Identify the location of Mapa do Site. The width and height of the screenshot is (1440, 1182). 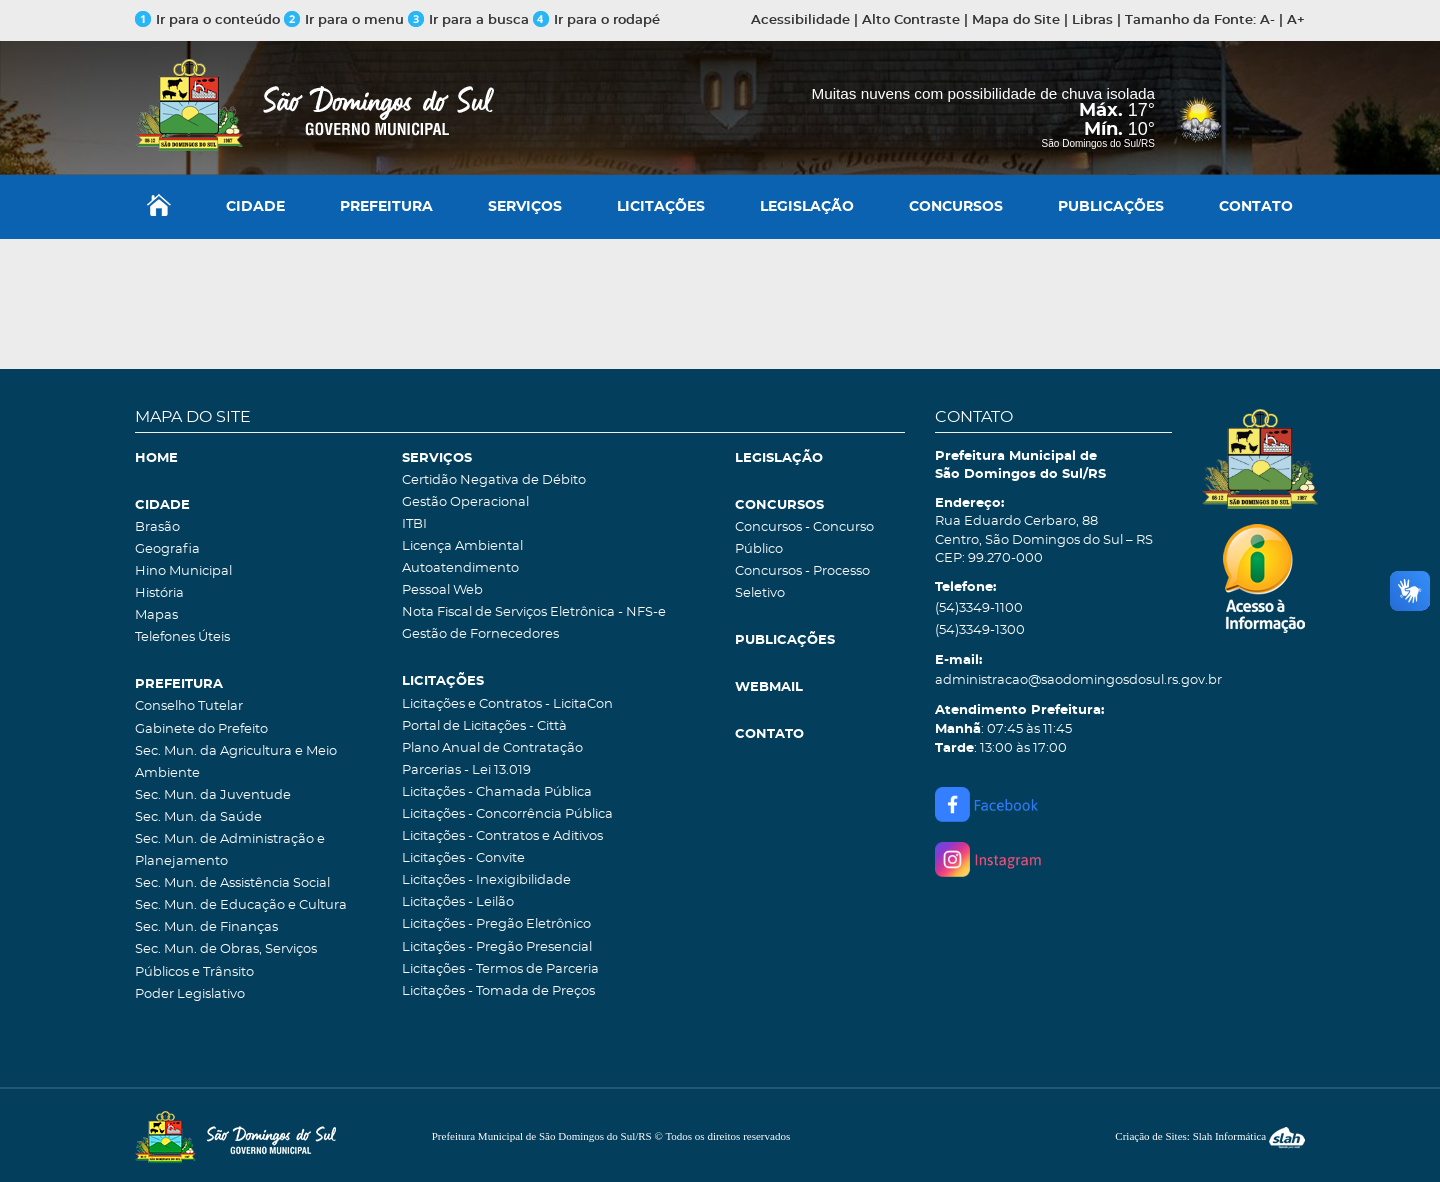
(1016, 20).